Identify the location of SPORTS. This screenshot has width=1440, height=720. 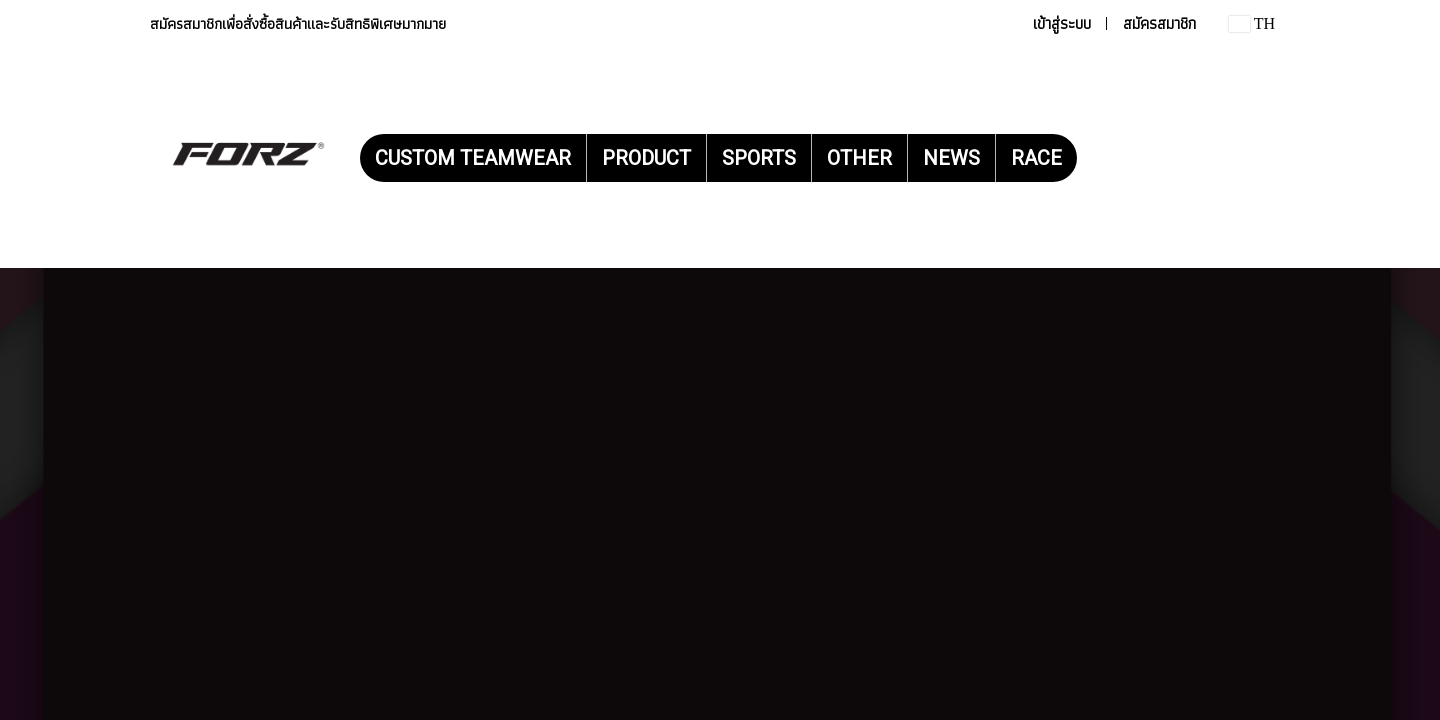
(759, 158).